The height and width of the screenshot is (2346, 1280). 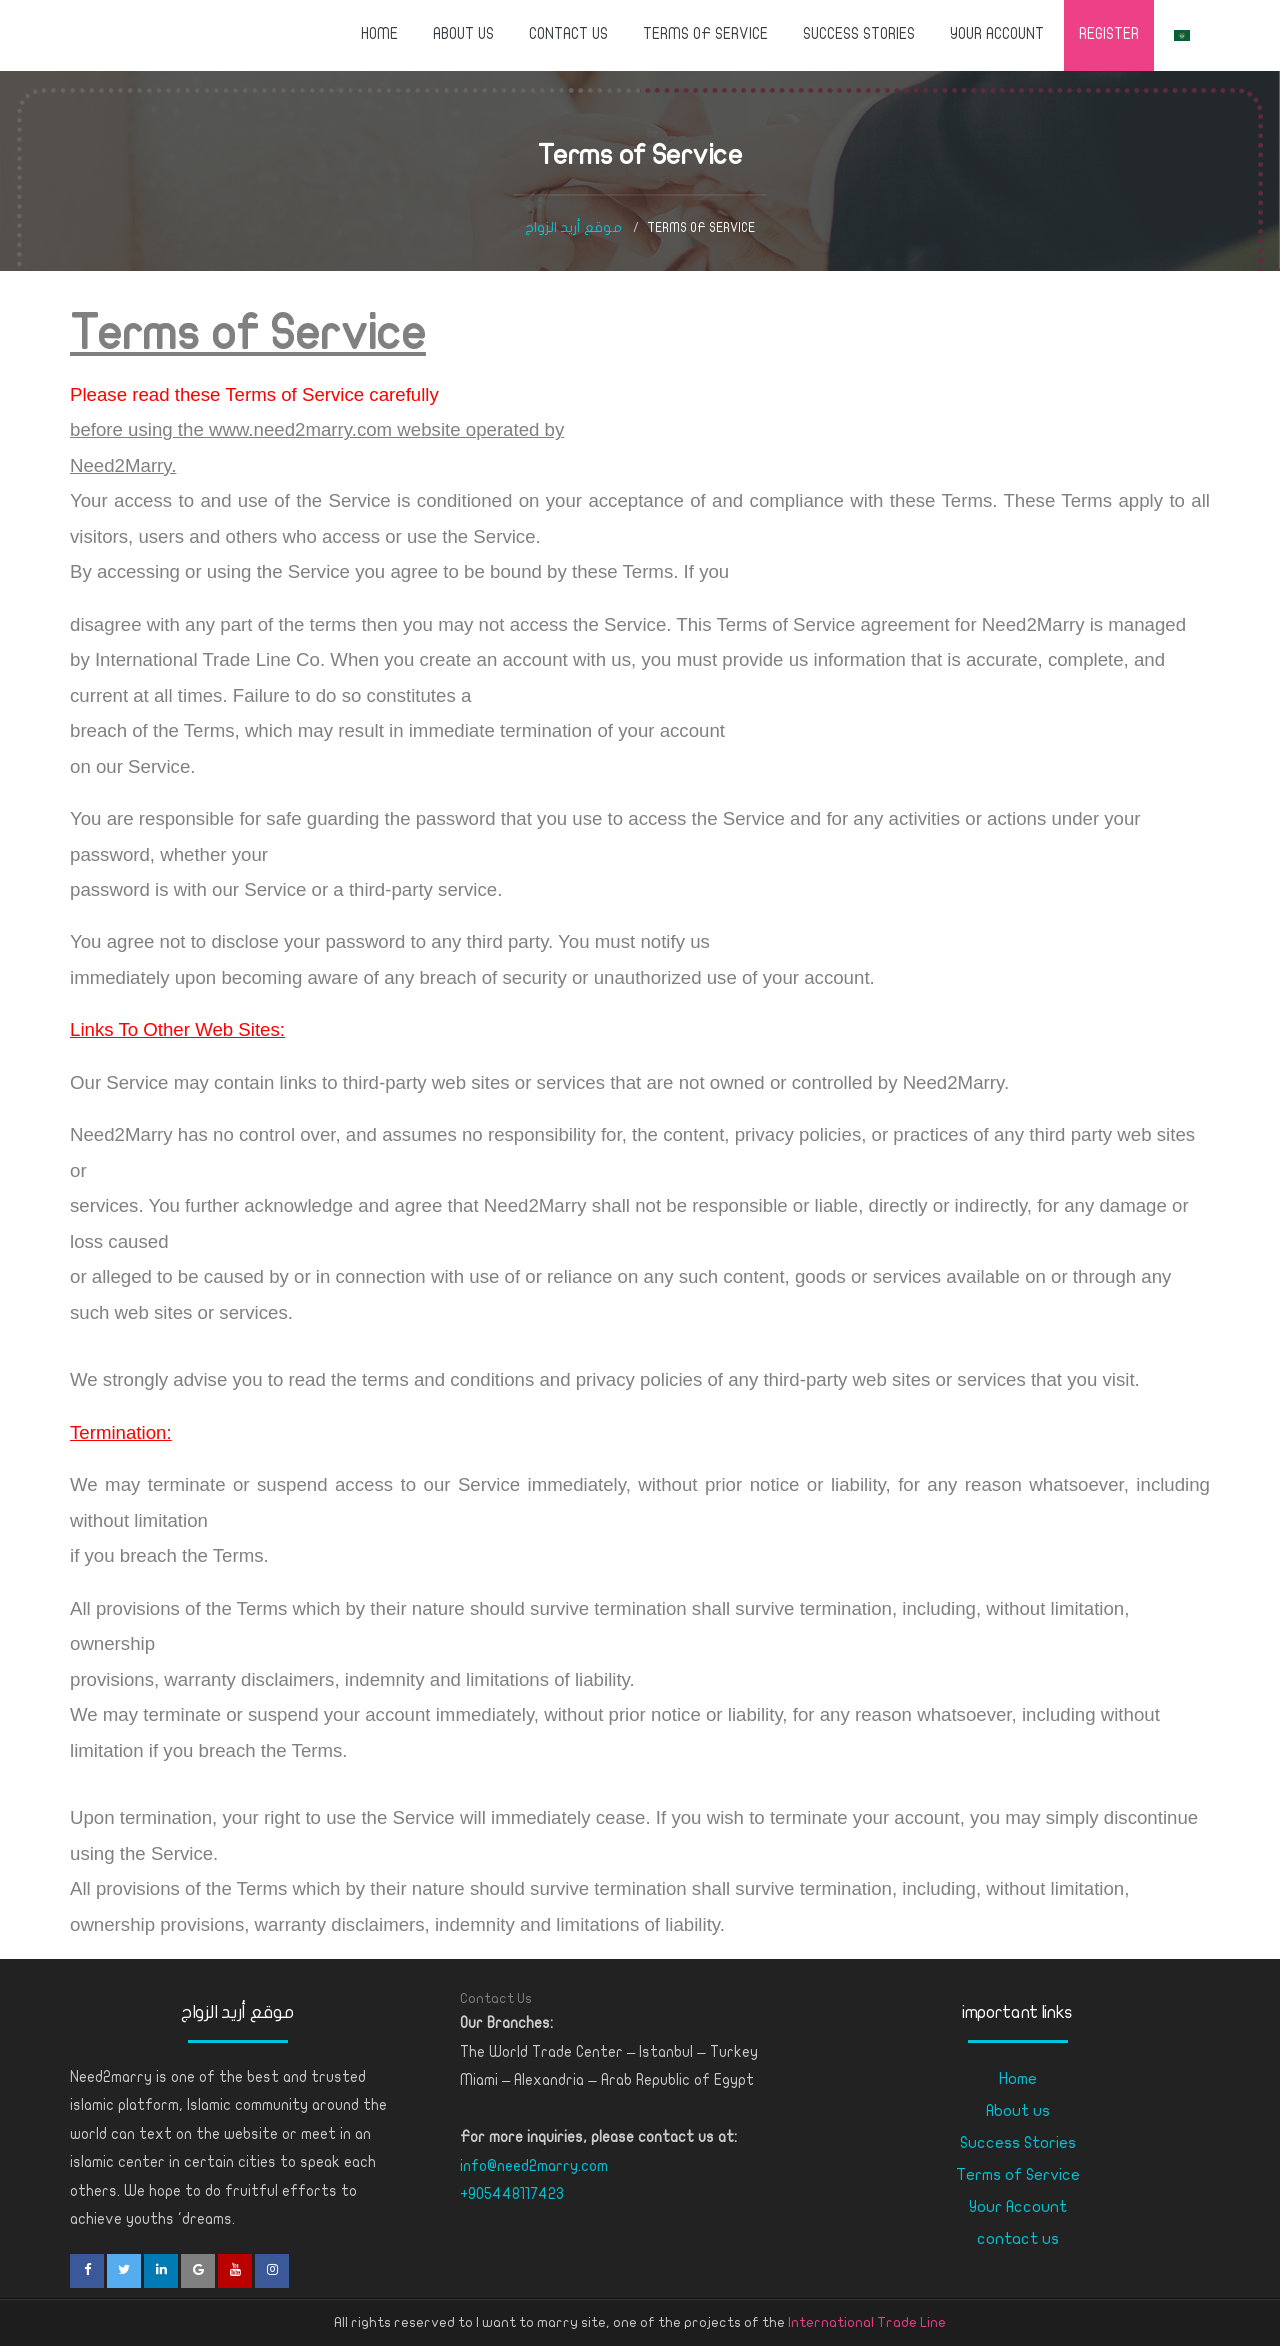 What do you see at coordinates (568, 34) in the screenshot?
I see `contact us` at bounding box center [568, 34].